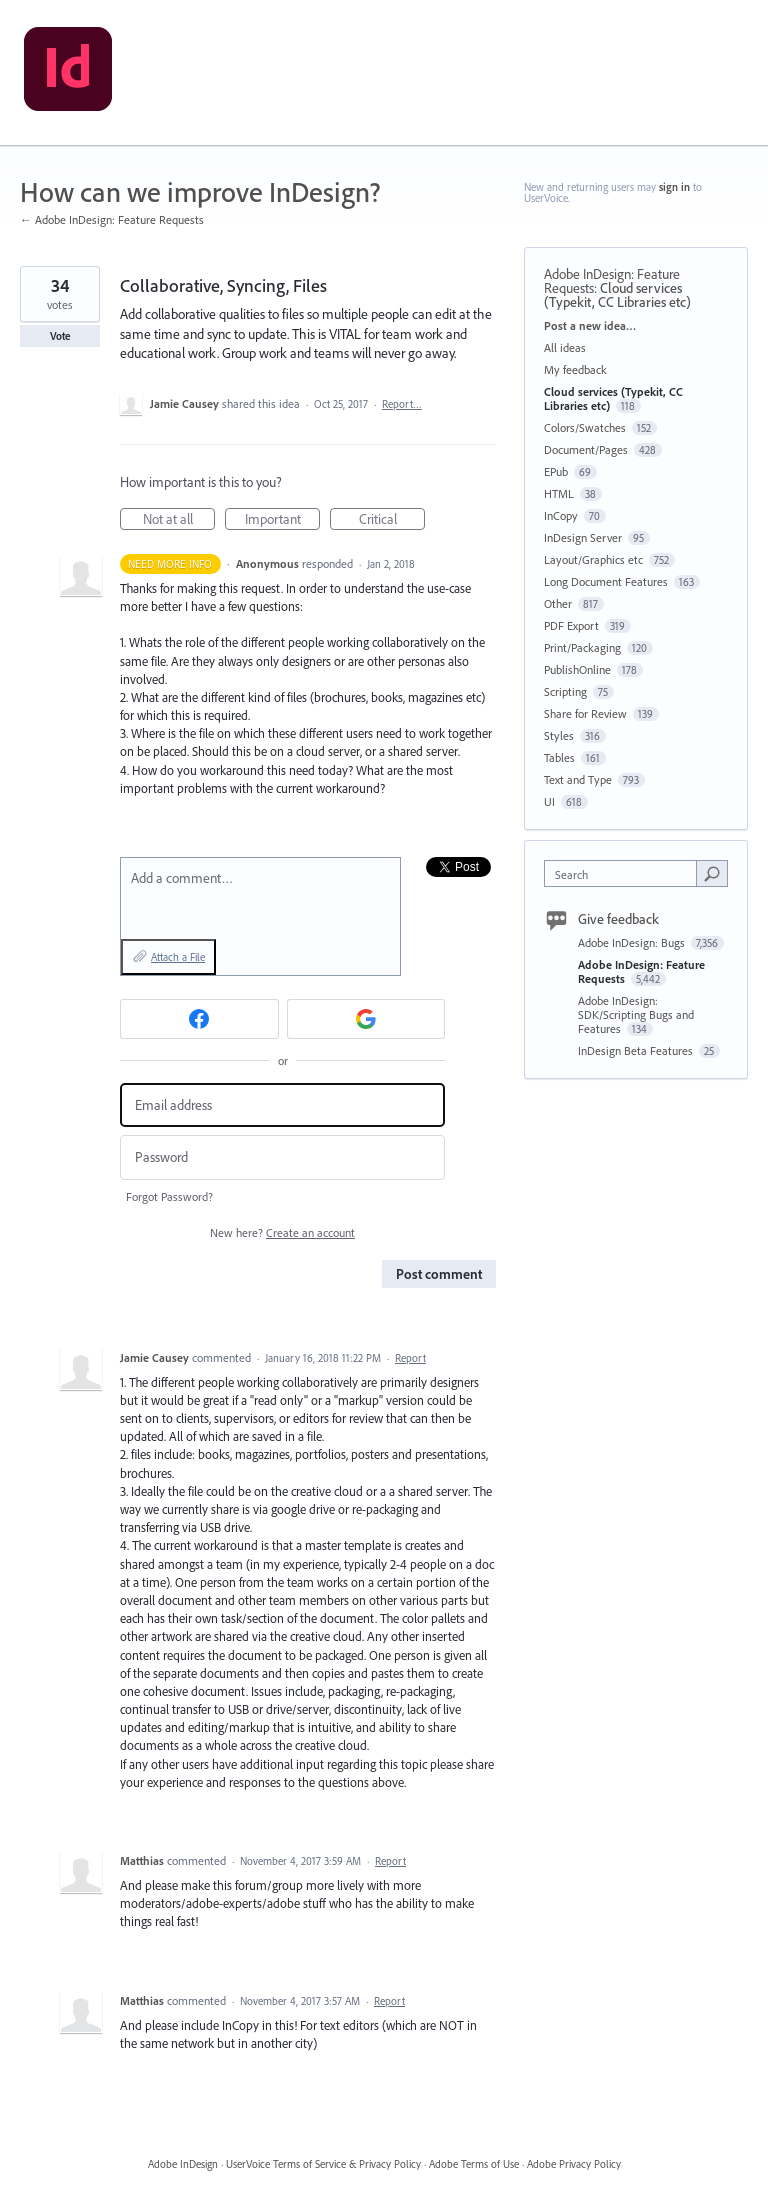 Image resolution: width=768 pixels, height=2208 pixels. I want to click on Adobe Terms of Use, so click(474, 2164).